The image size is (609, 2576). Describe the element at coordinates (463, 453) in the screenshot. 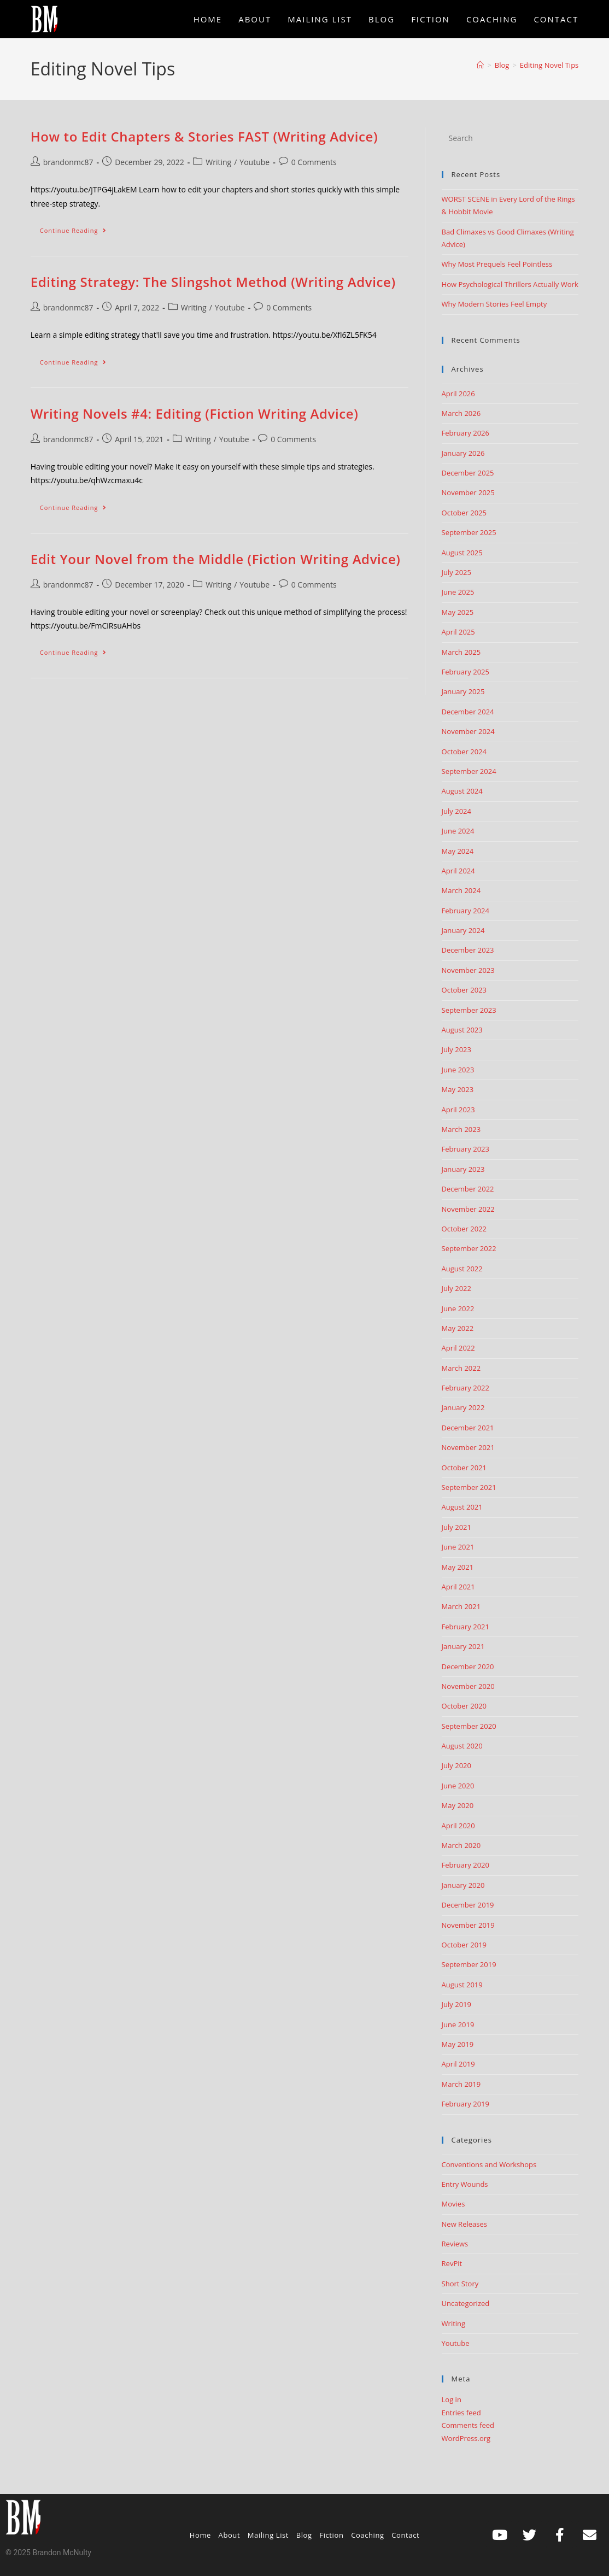

I see `January 2026` at that location.